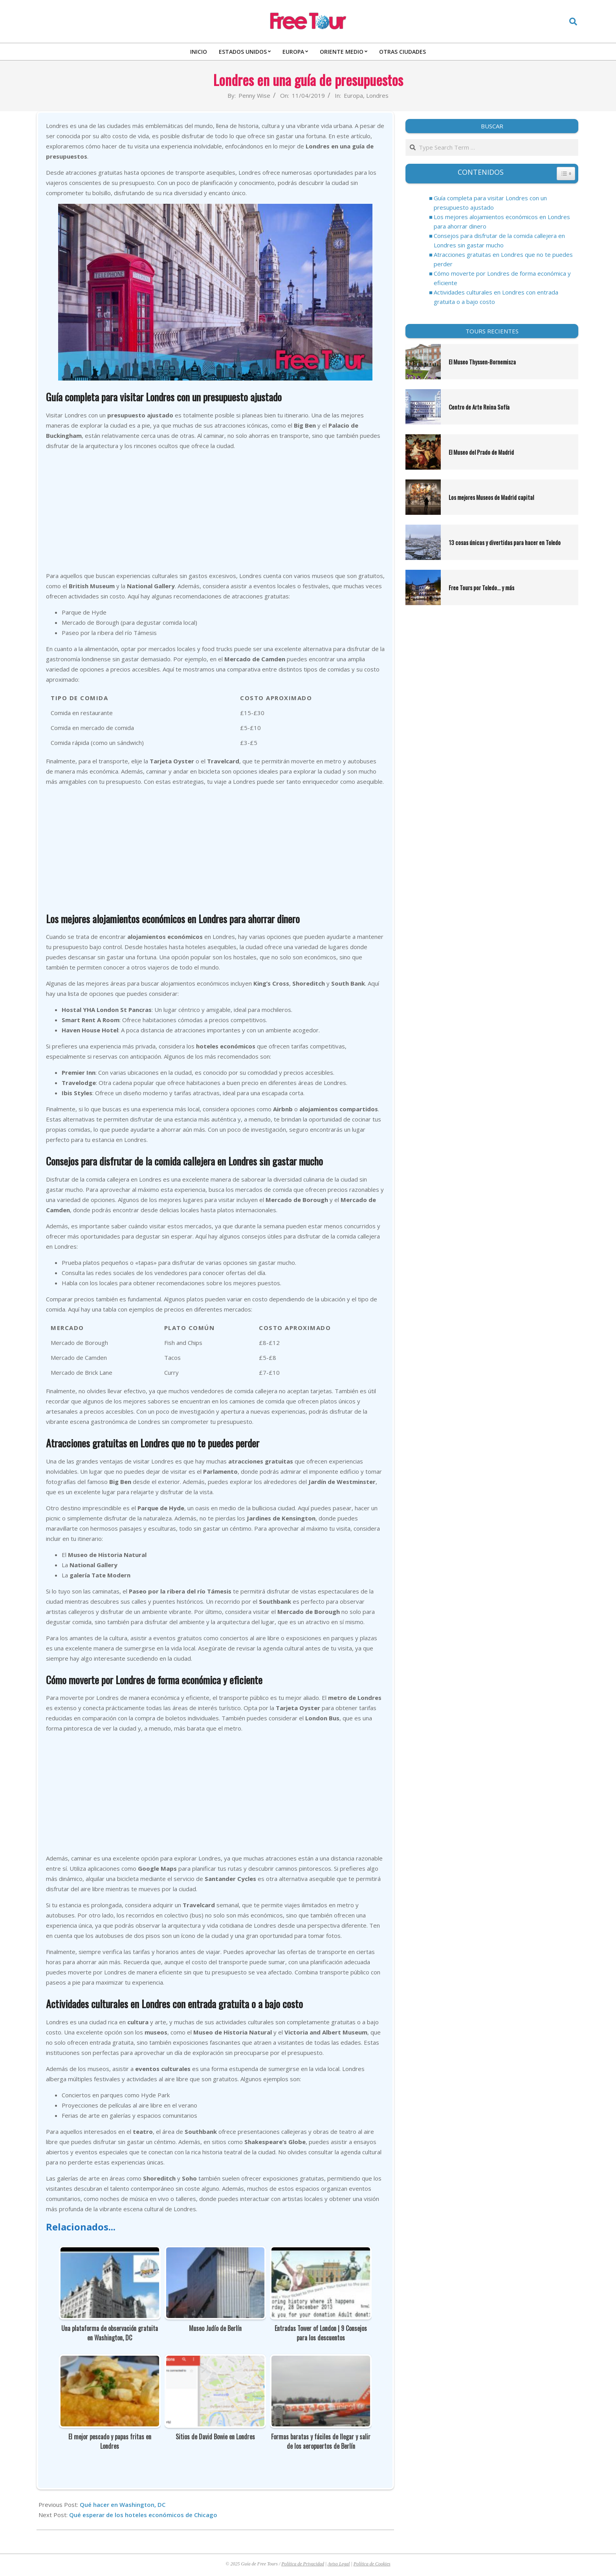  What do you see at coordinates (215, 2328) in the screenshot?
I see `Museo Judío de Berlín` at bounding box center [215, 2328].